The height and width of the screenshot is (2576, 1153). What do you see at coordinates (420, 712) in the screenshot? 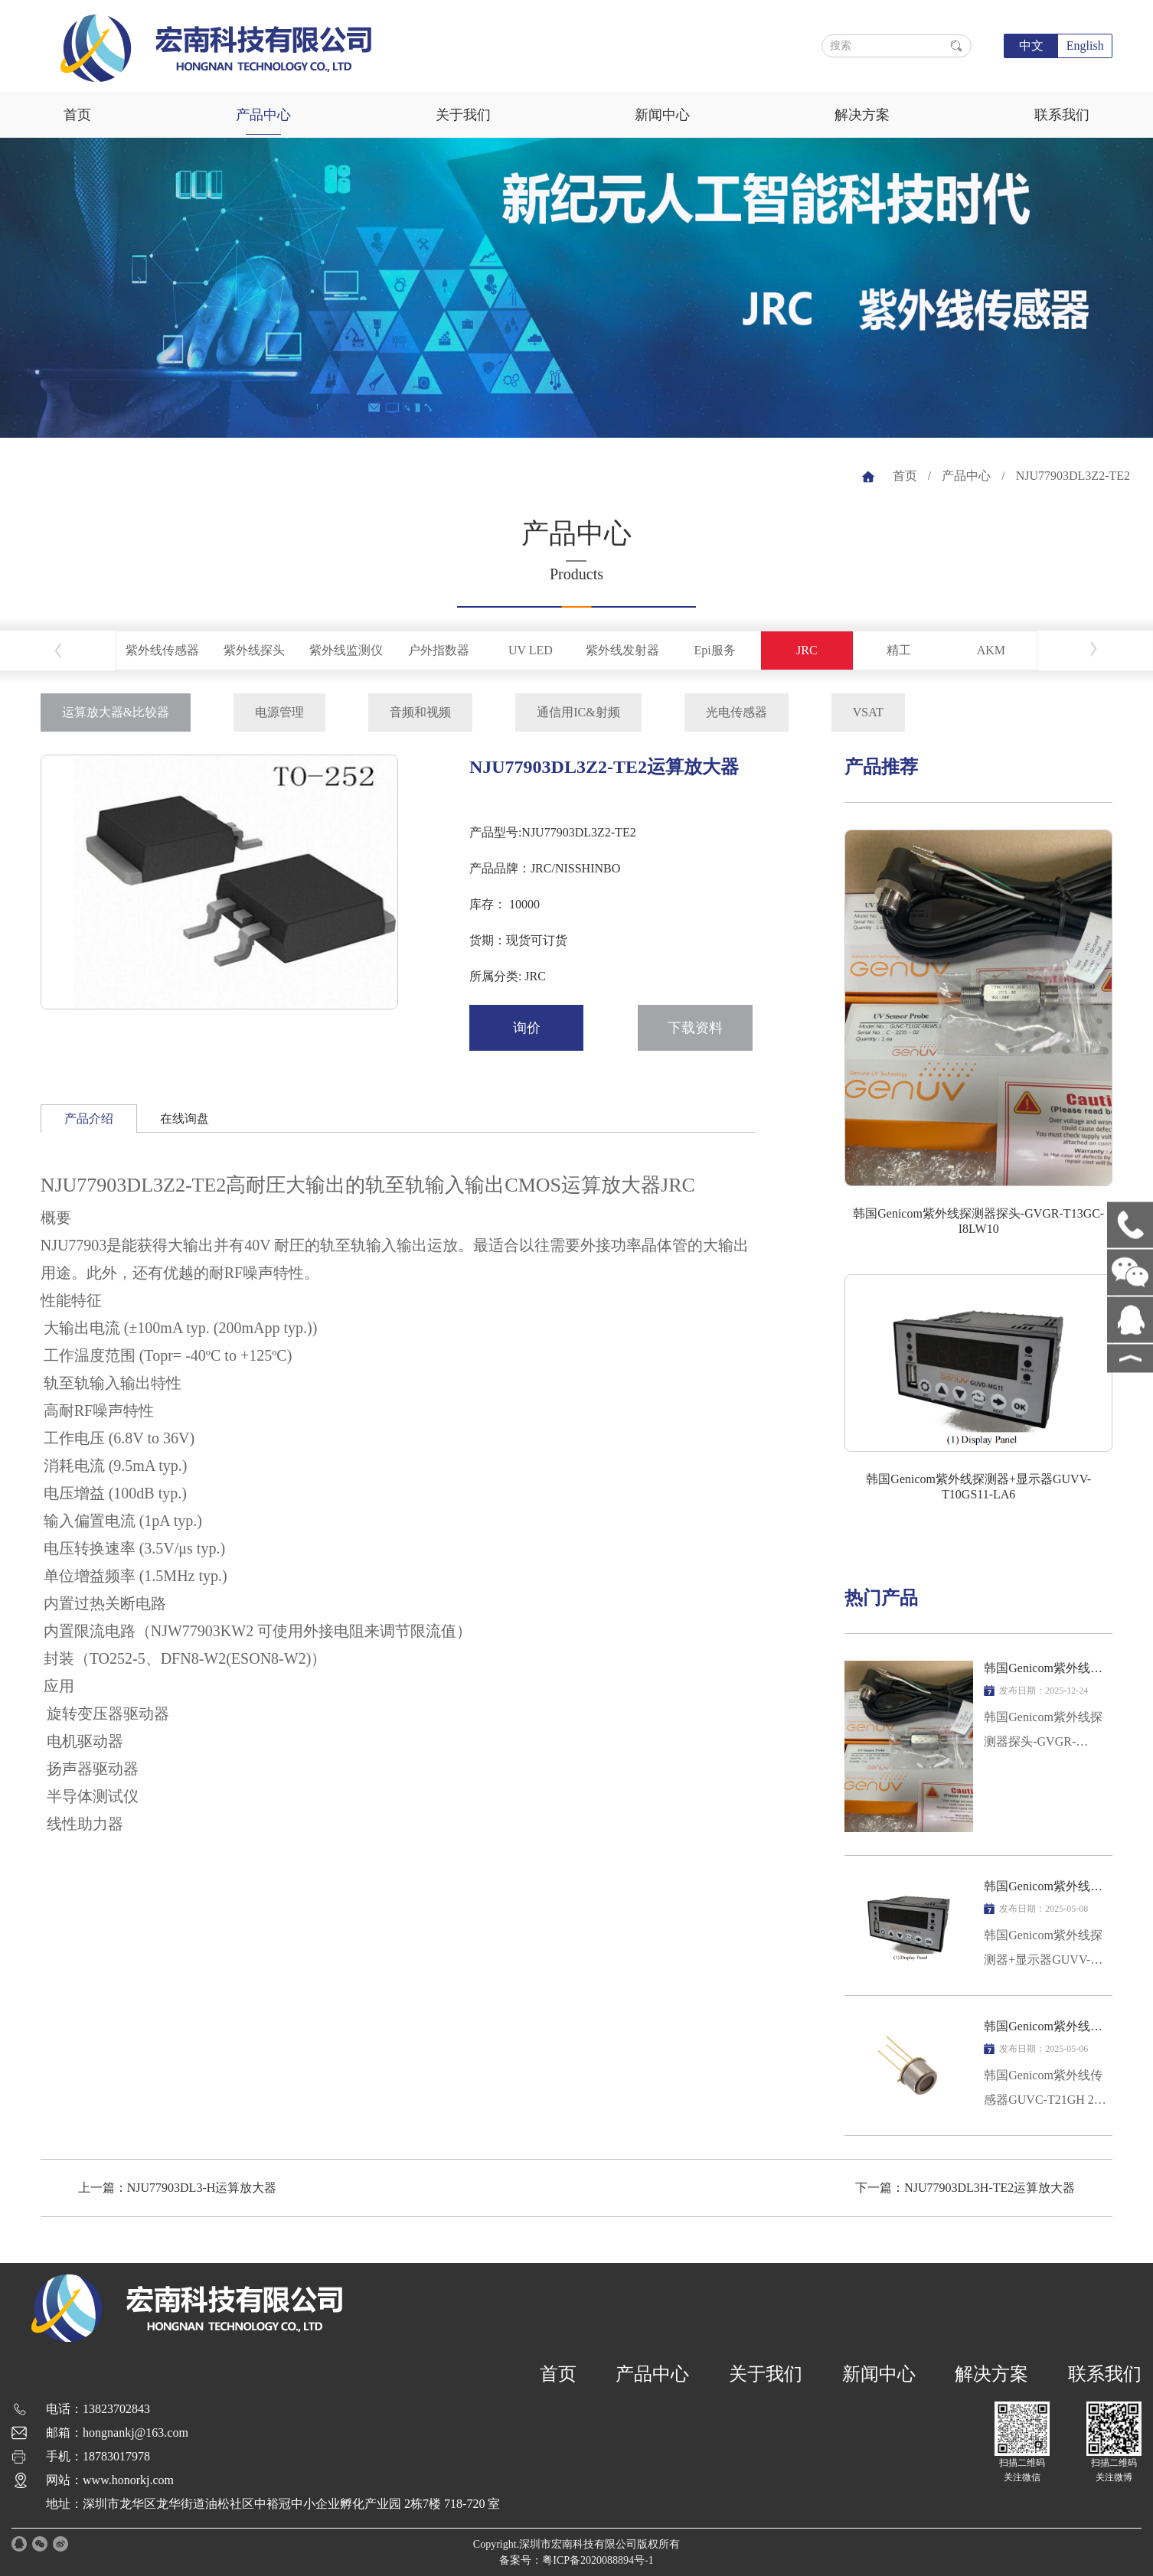
I see `音频和视频` at bounding box center [420, 712].